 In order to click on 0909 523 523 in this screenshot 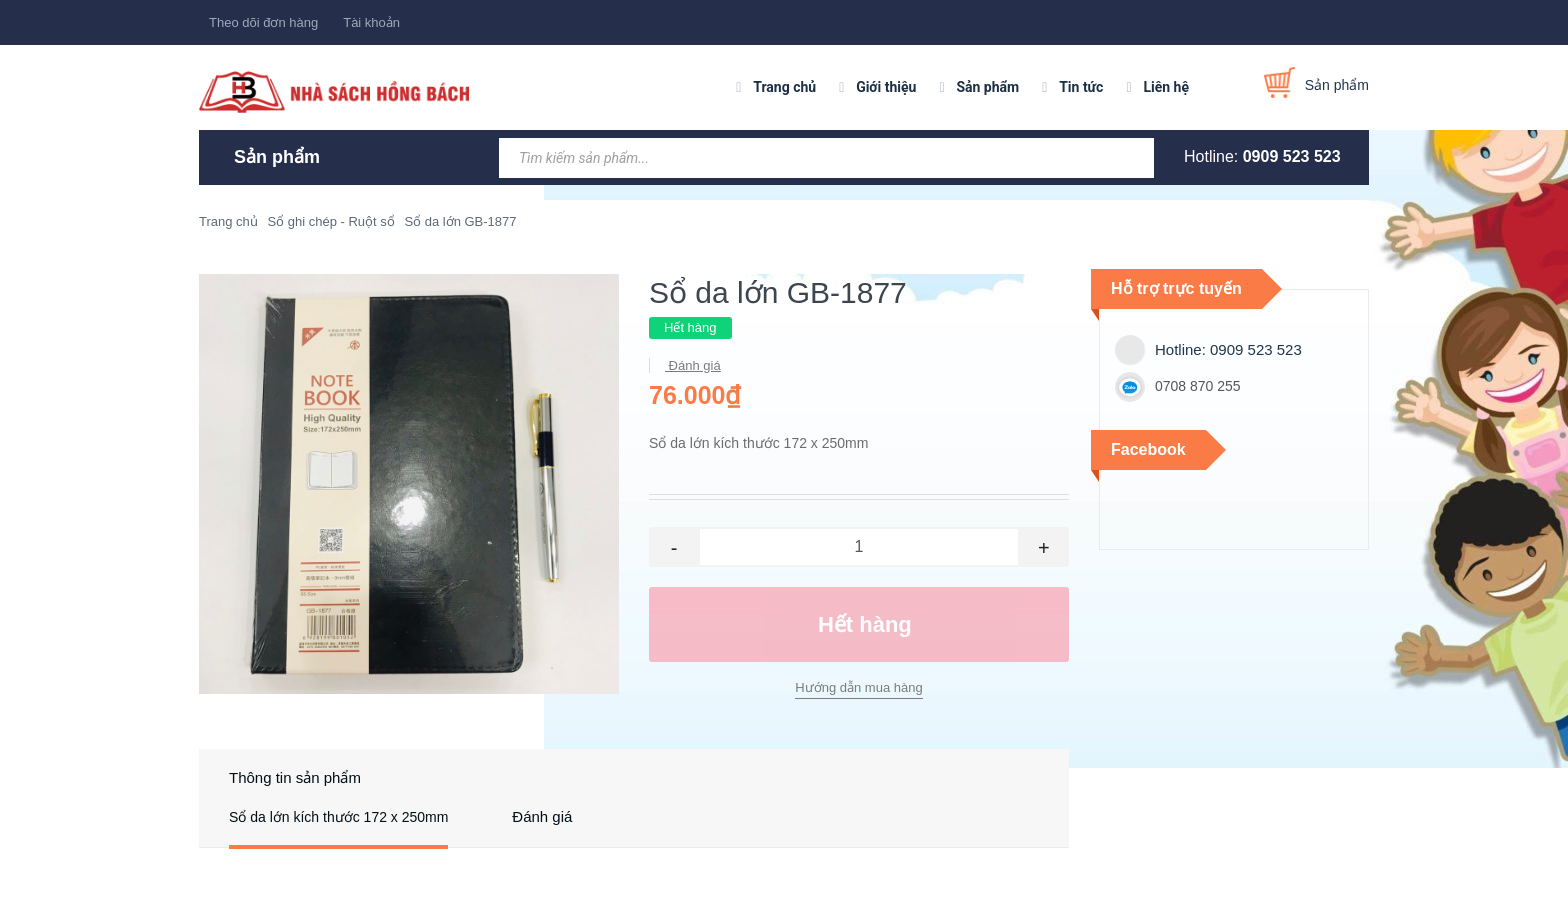, I will do `click(1292, 156)`.